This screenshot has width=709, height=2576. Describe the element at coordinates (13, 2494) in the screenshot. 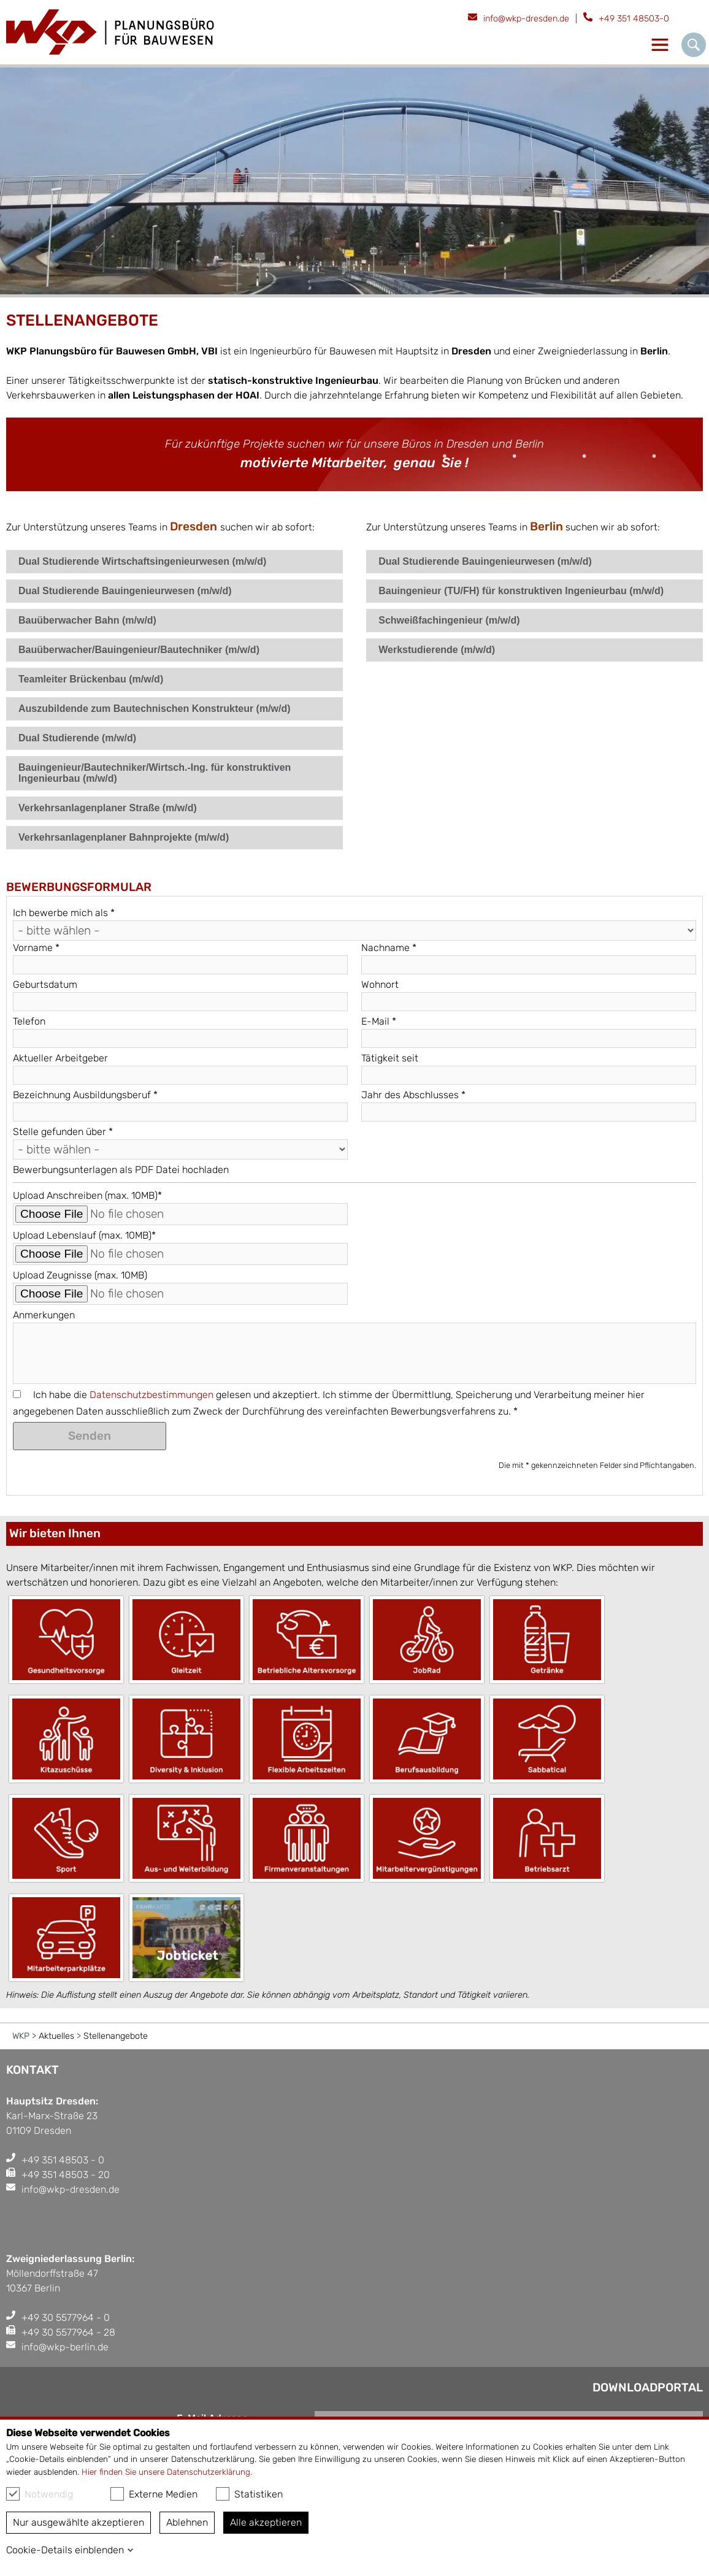

I see `[checkbox]` at that location.